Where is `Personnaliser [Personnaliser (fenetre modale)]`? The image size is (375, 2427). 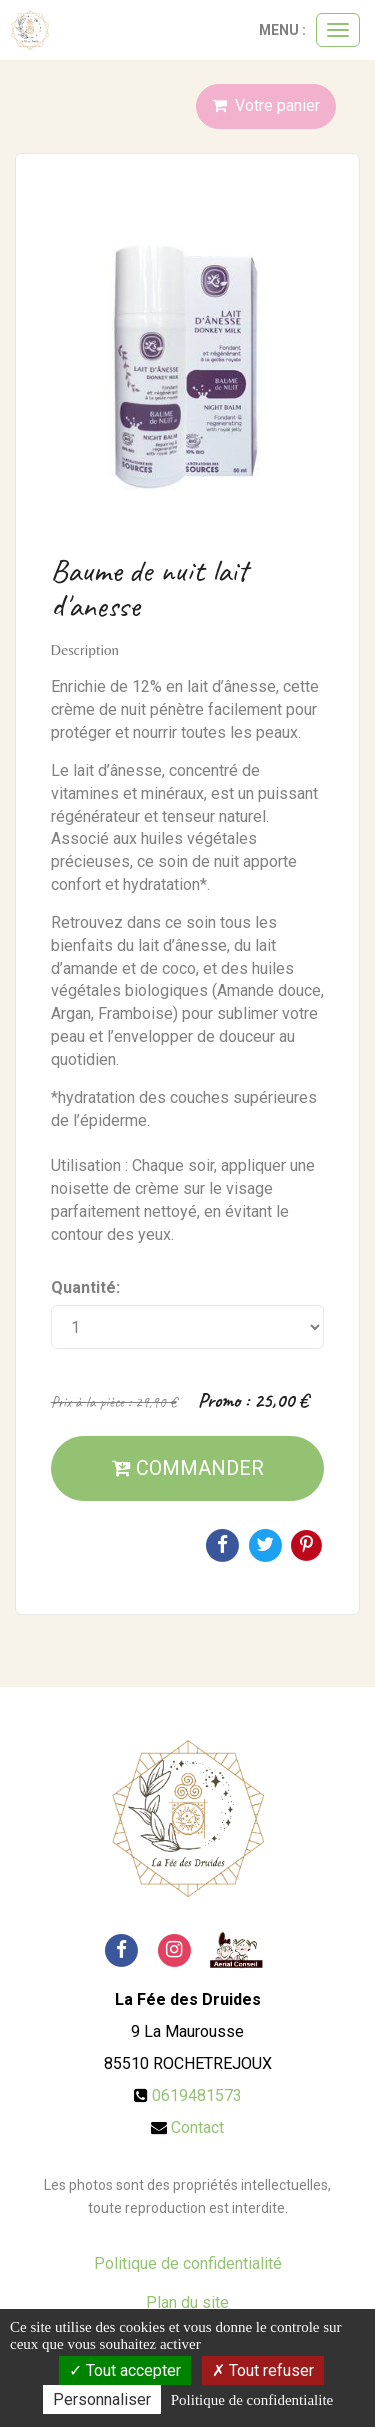 Personnaliser [Personnaliser (fenetre modale)] is located at coordinates (102, 2399).